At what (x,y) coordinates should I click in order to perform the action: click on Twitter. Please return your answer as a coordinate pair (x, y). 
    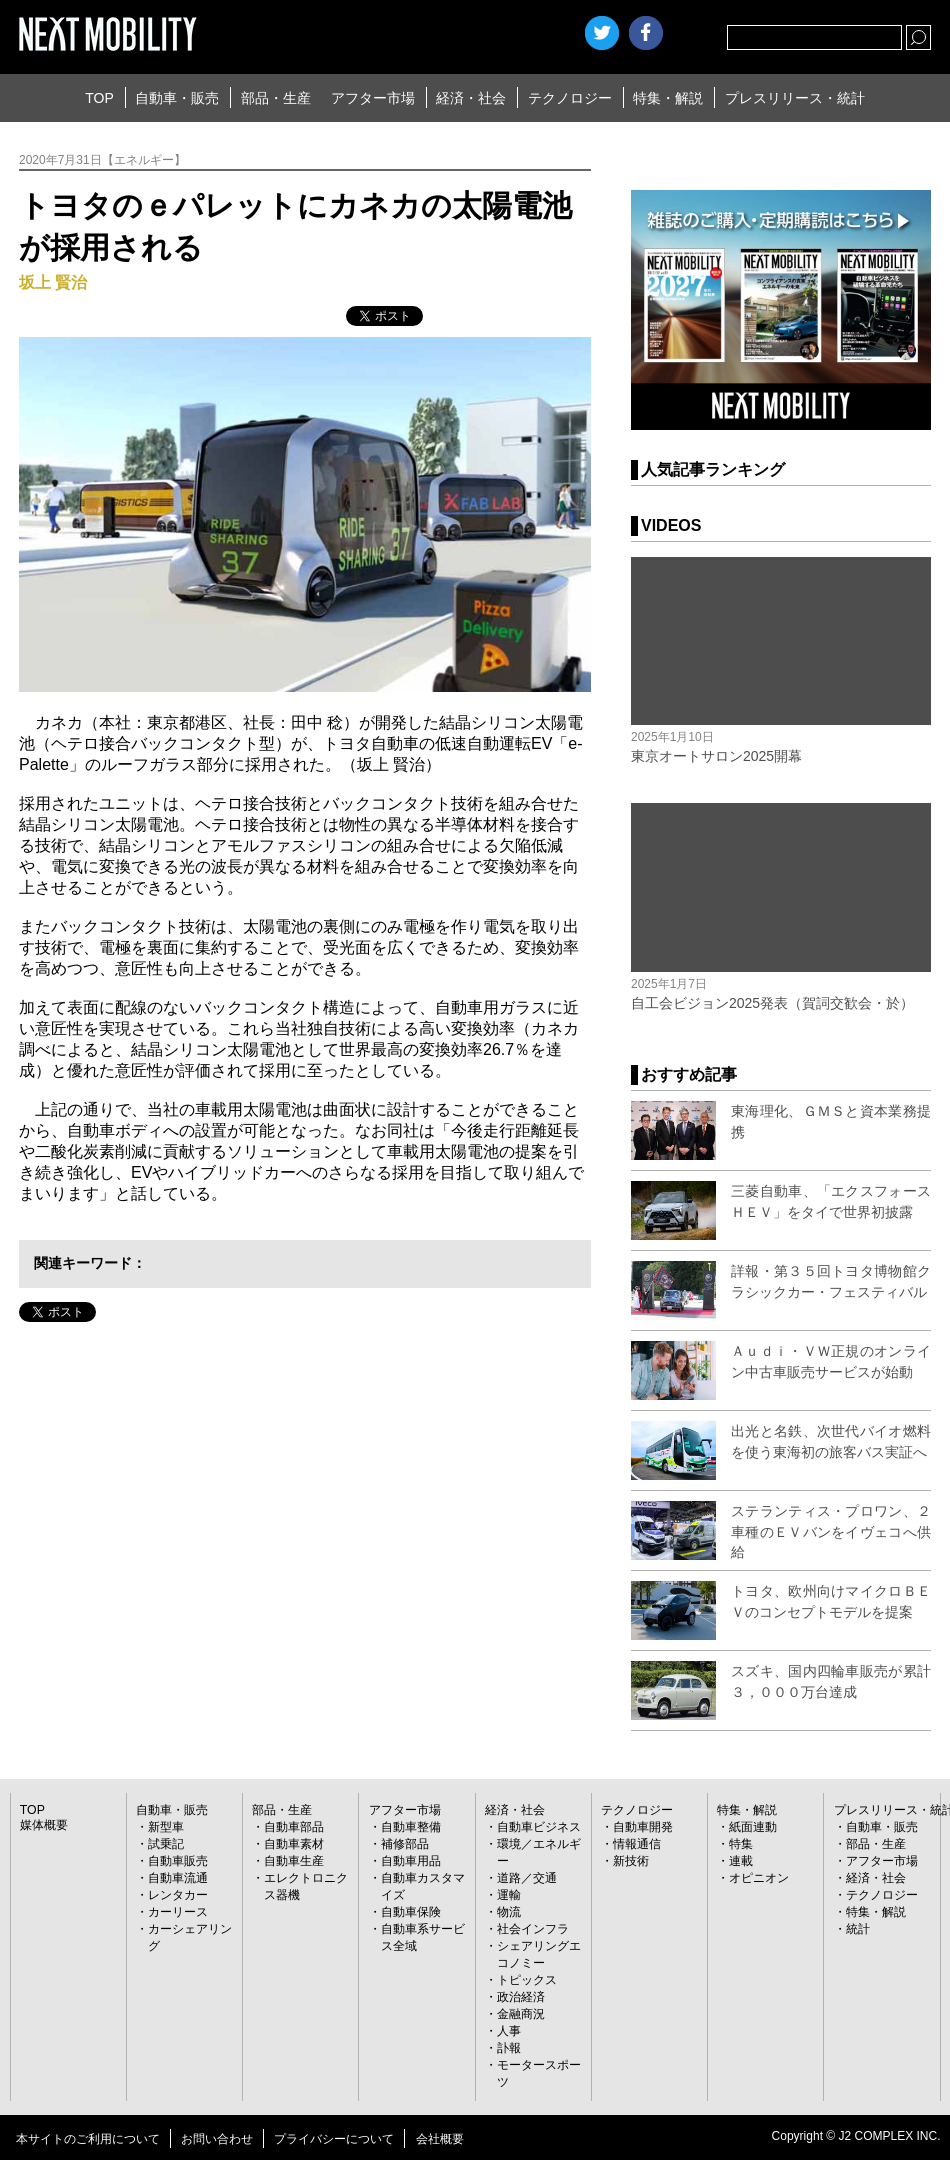
    Looking at the image, I should click on (602, 33).